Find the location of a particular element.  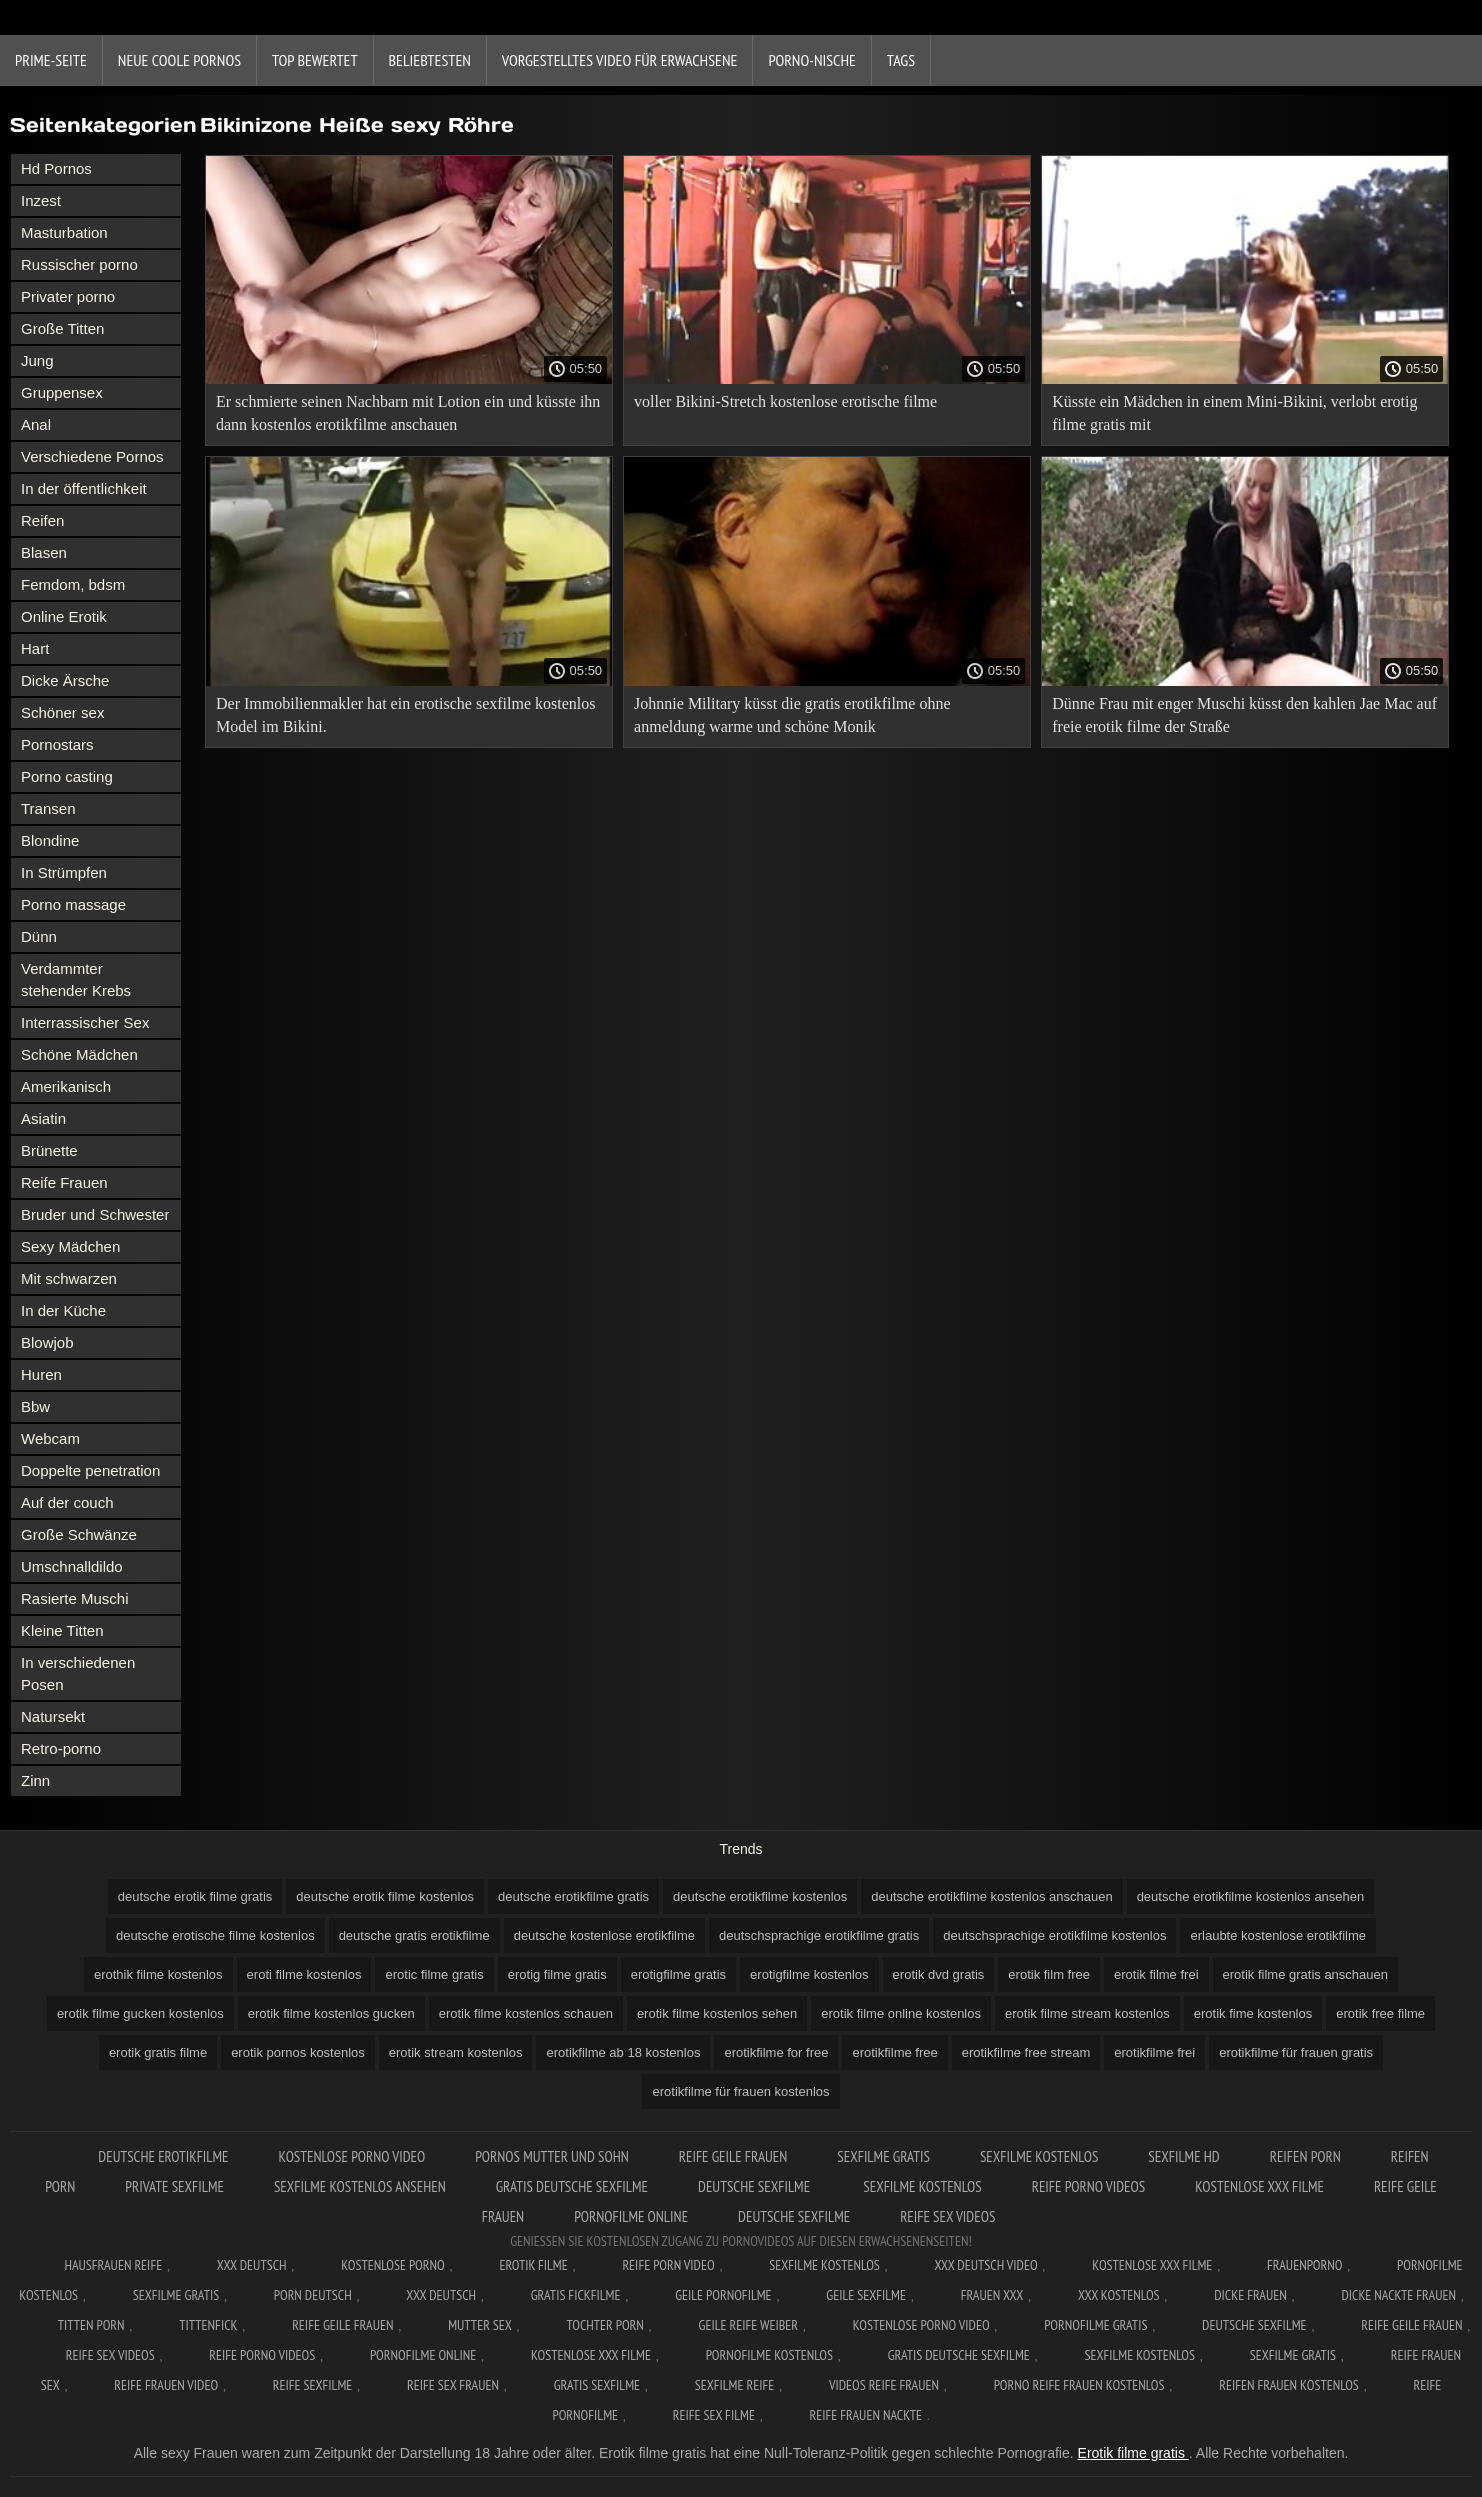

Bruder und Schwester is located at coordinates (95, 1214).